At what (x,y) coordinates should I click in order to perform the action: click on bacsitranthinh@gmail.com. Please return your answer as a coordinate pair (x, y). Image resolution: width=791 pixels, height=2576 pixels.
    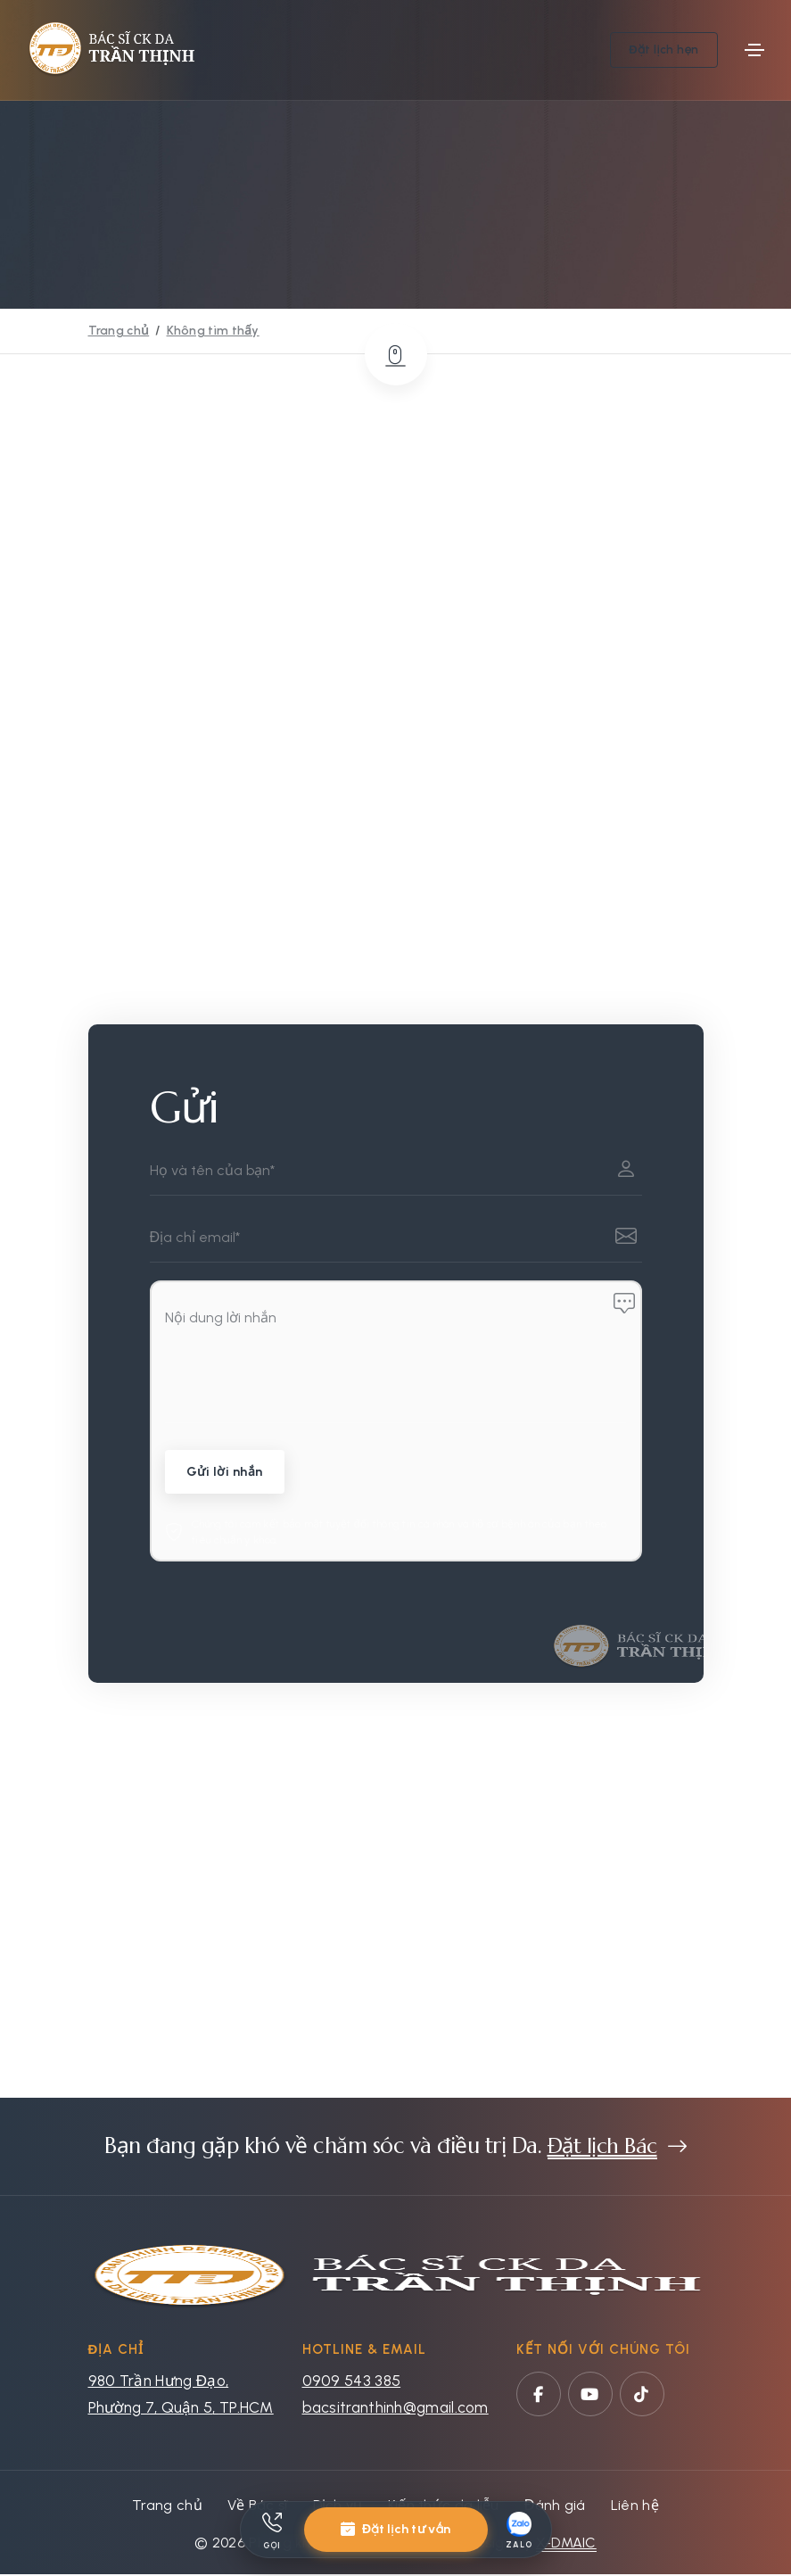
    Looking at the image, I should click on (395, 2409).